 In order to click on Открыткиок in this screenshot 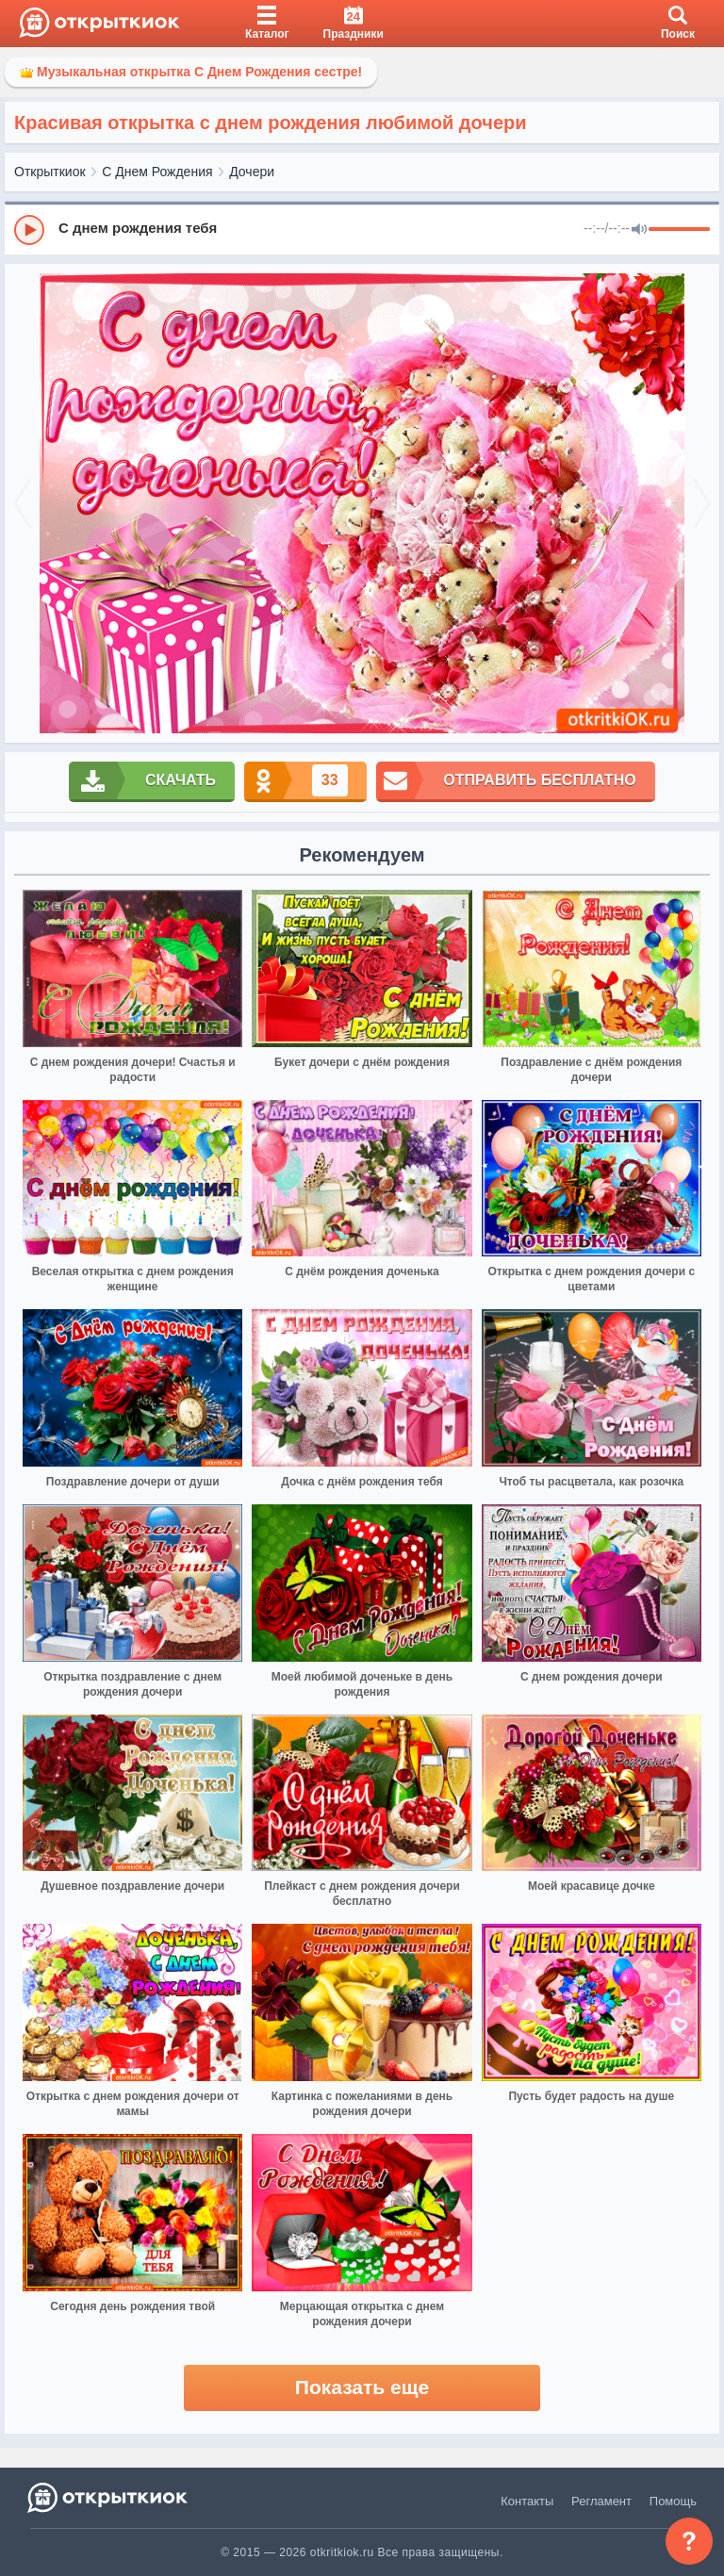, I will do `click(50, 171)`.